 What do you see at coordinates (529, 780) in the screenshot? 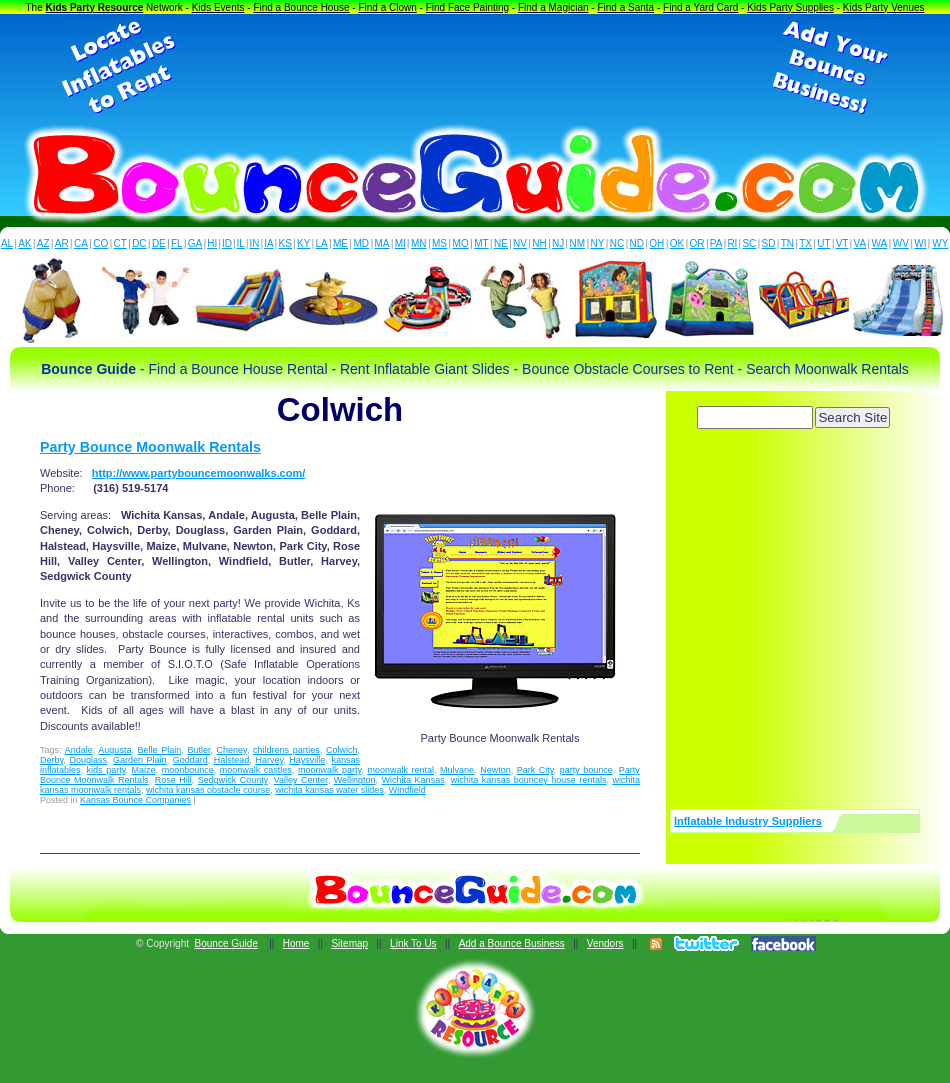
I see `wichita kansas bouncey house rentals` at bounding box center [529, 780].